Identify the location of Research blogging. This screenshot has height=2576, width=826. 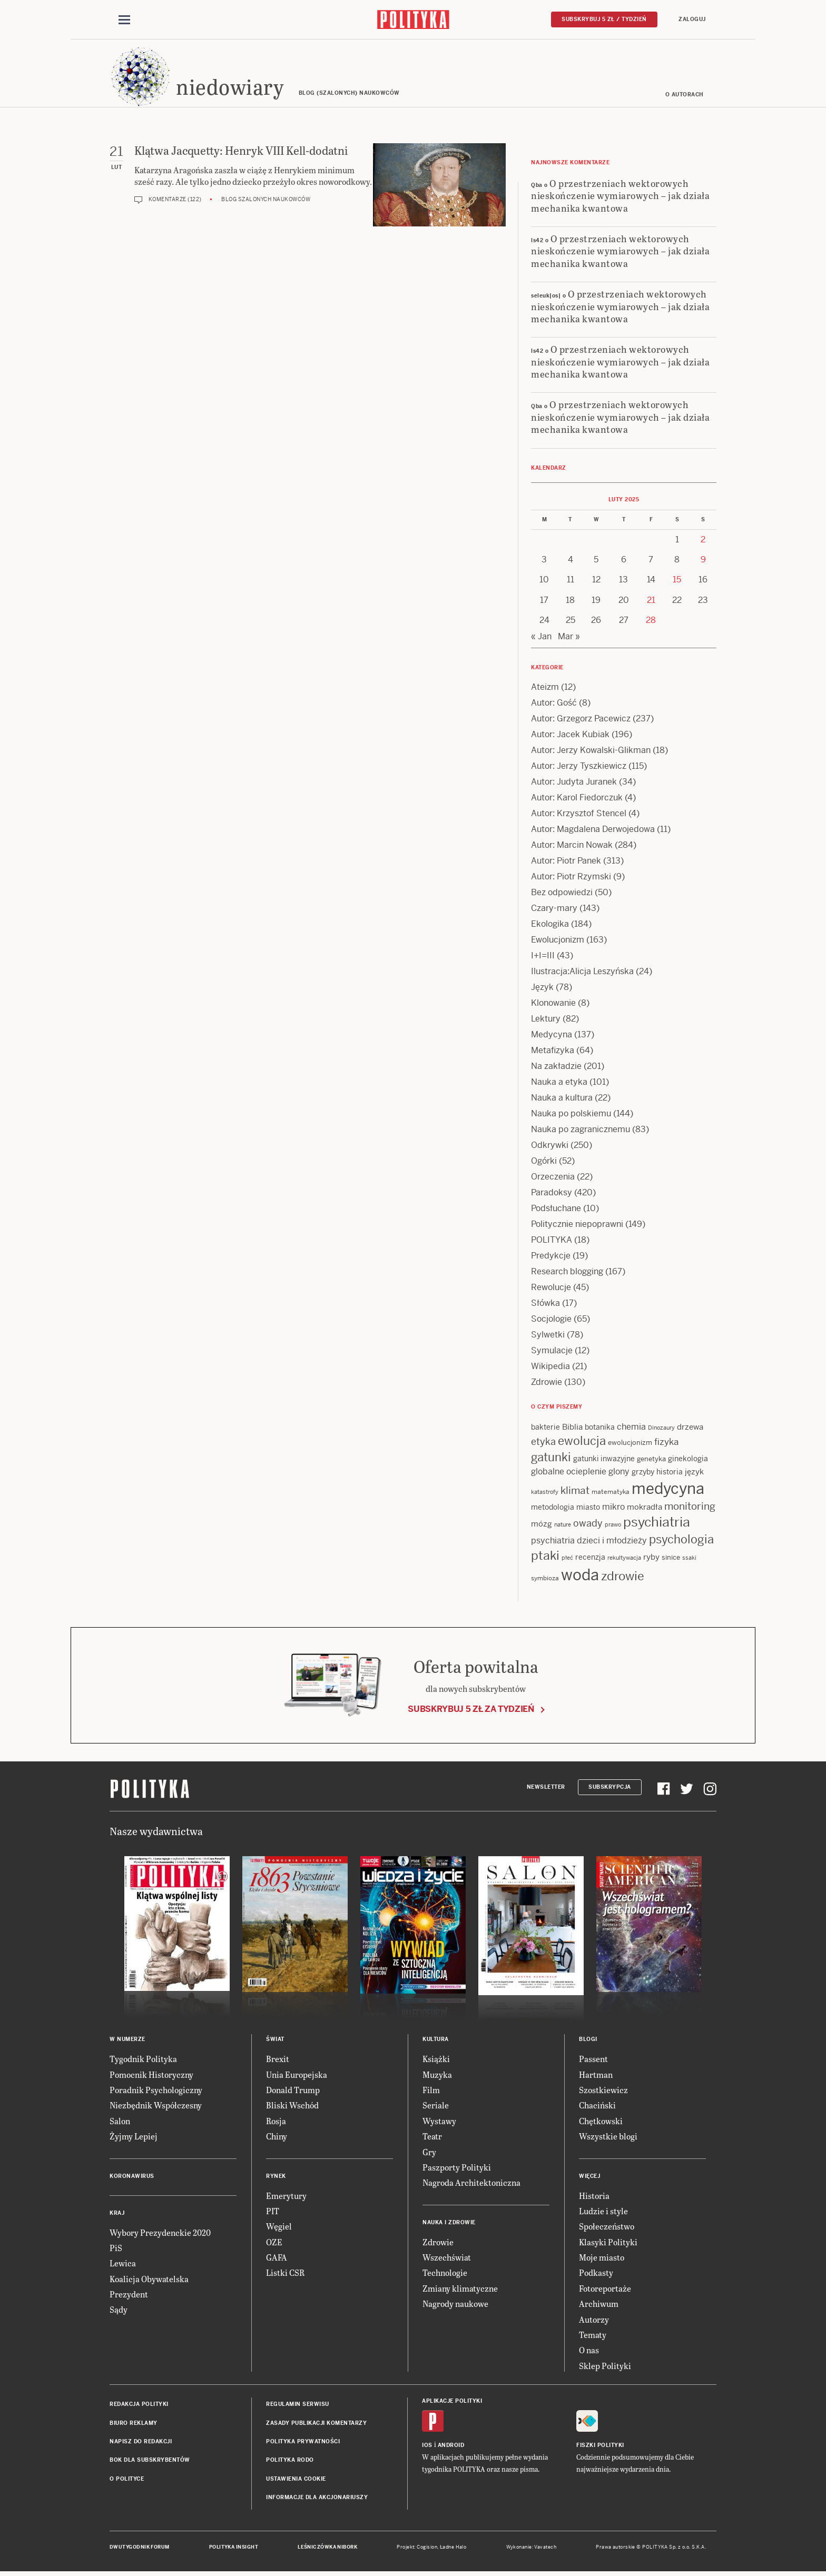
(567, 1273).